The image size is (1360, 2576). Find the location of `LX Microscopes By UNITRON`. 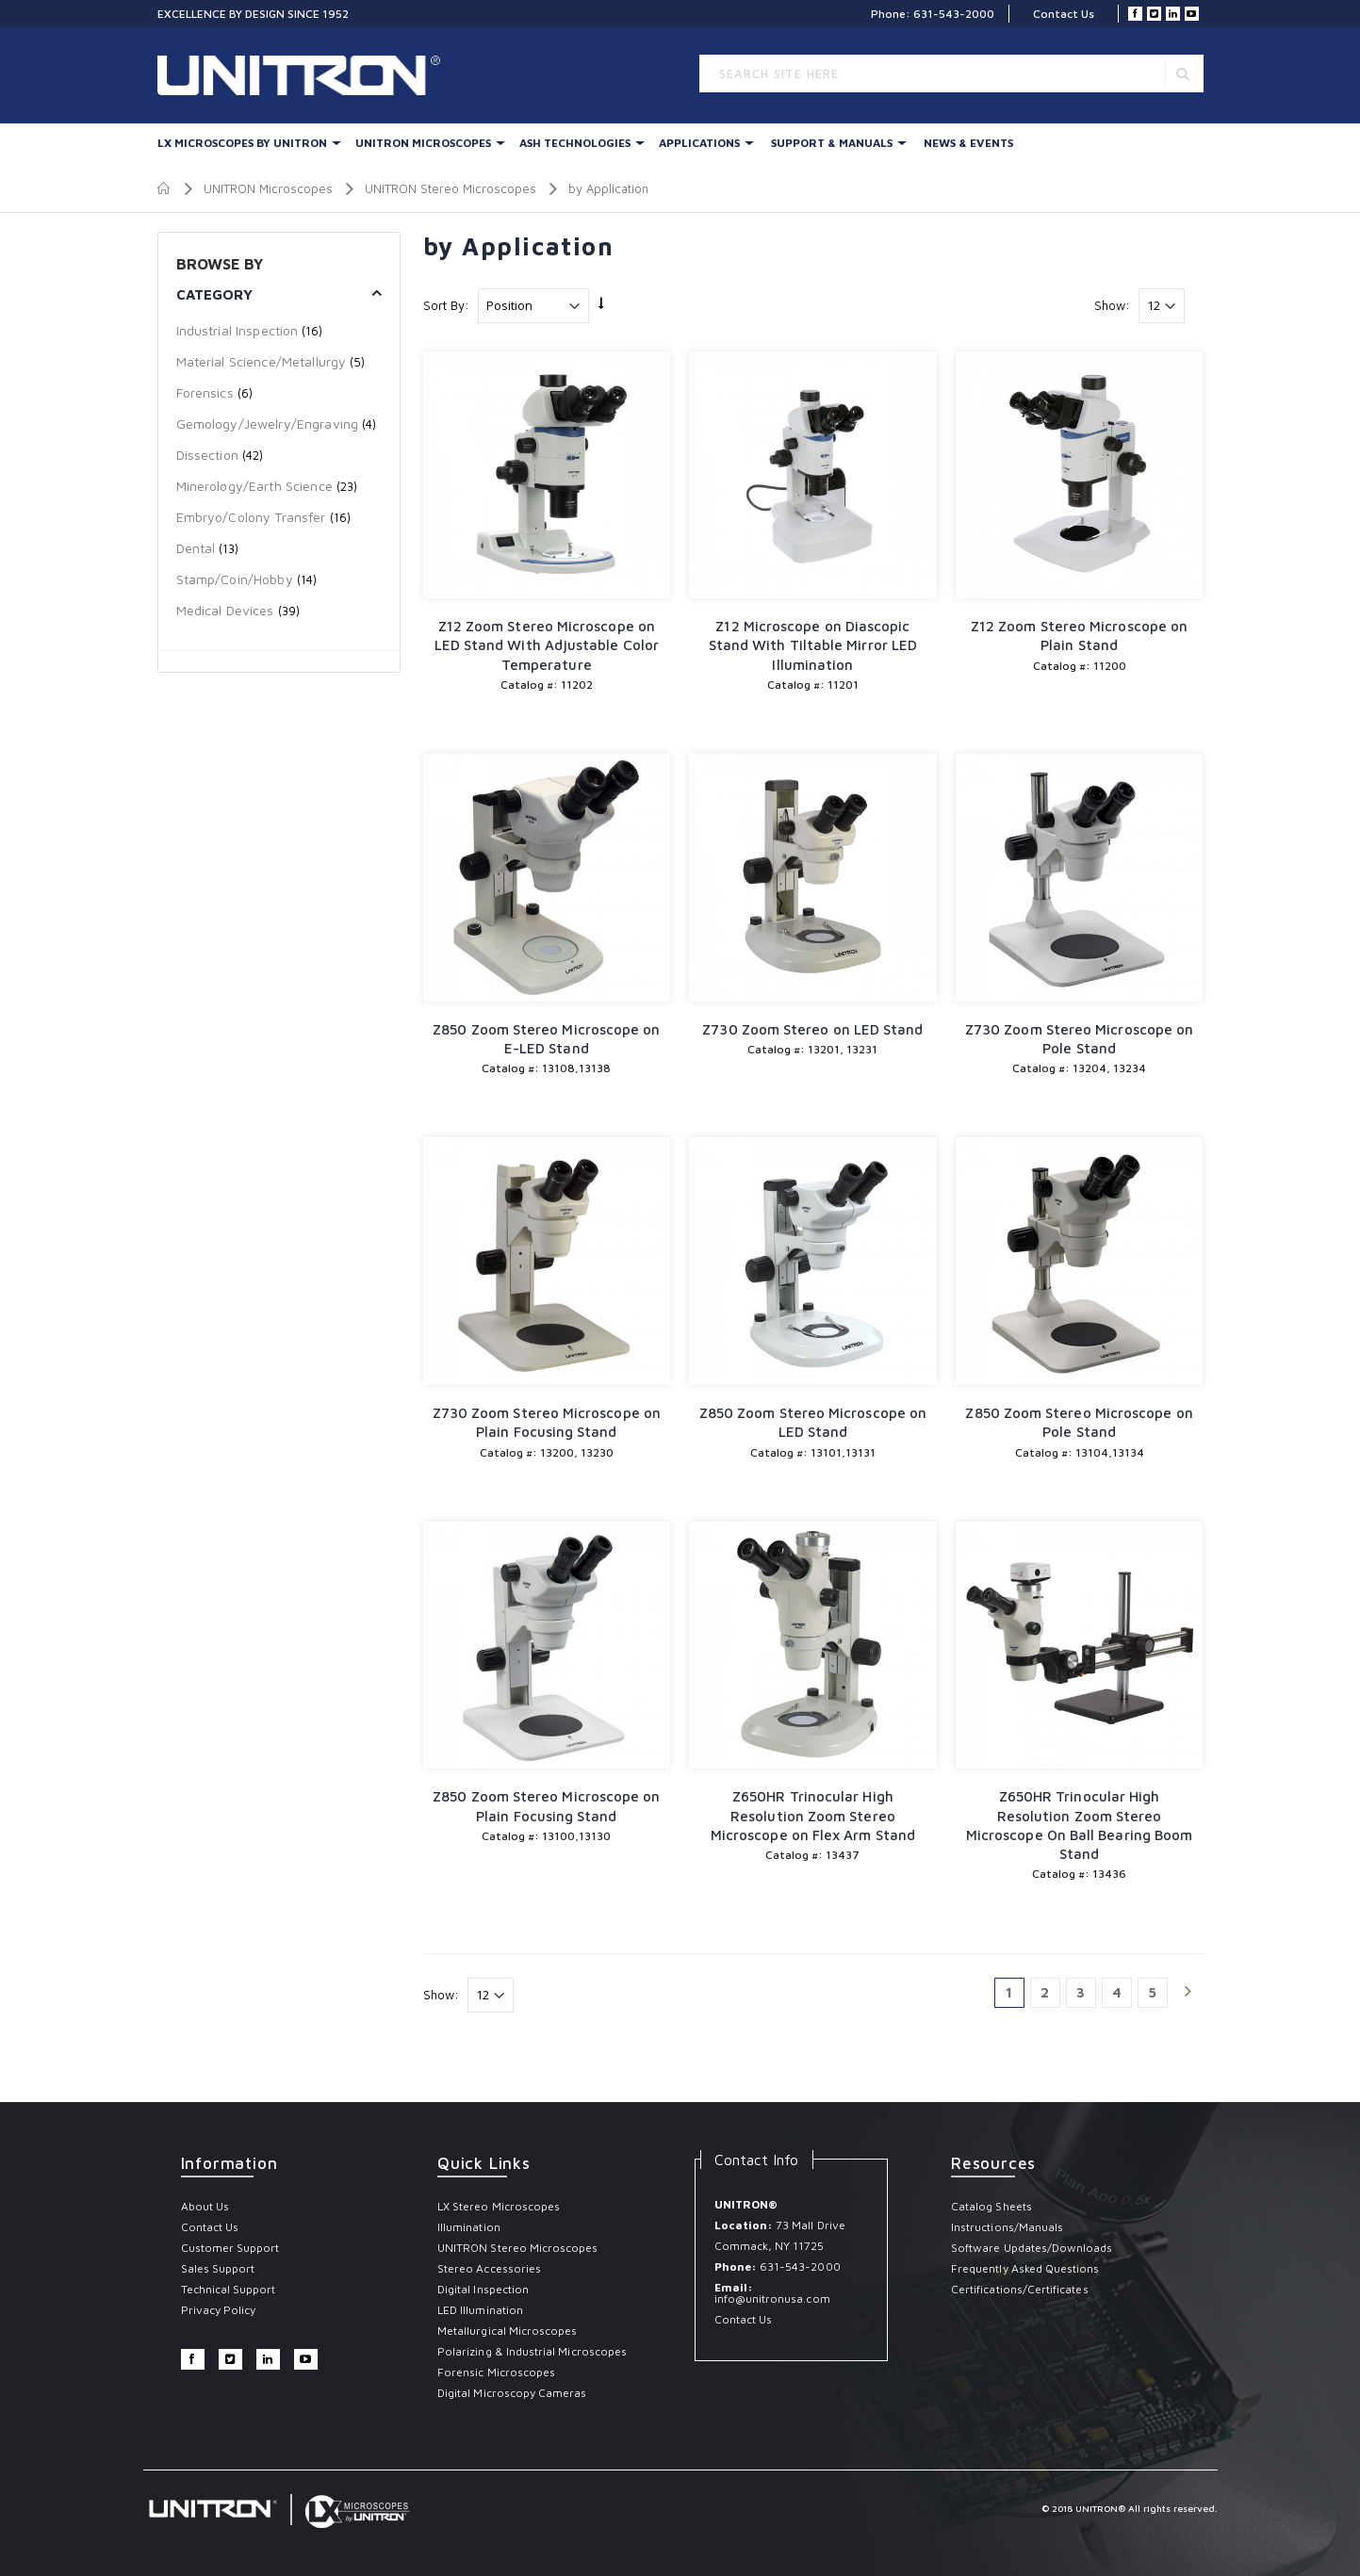

LX Microscopes By UNITRON is located at coordinates (242, 143).